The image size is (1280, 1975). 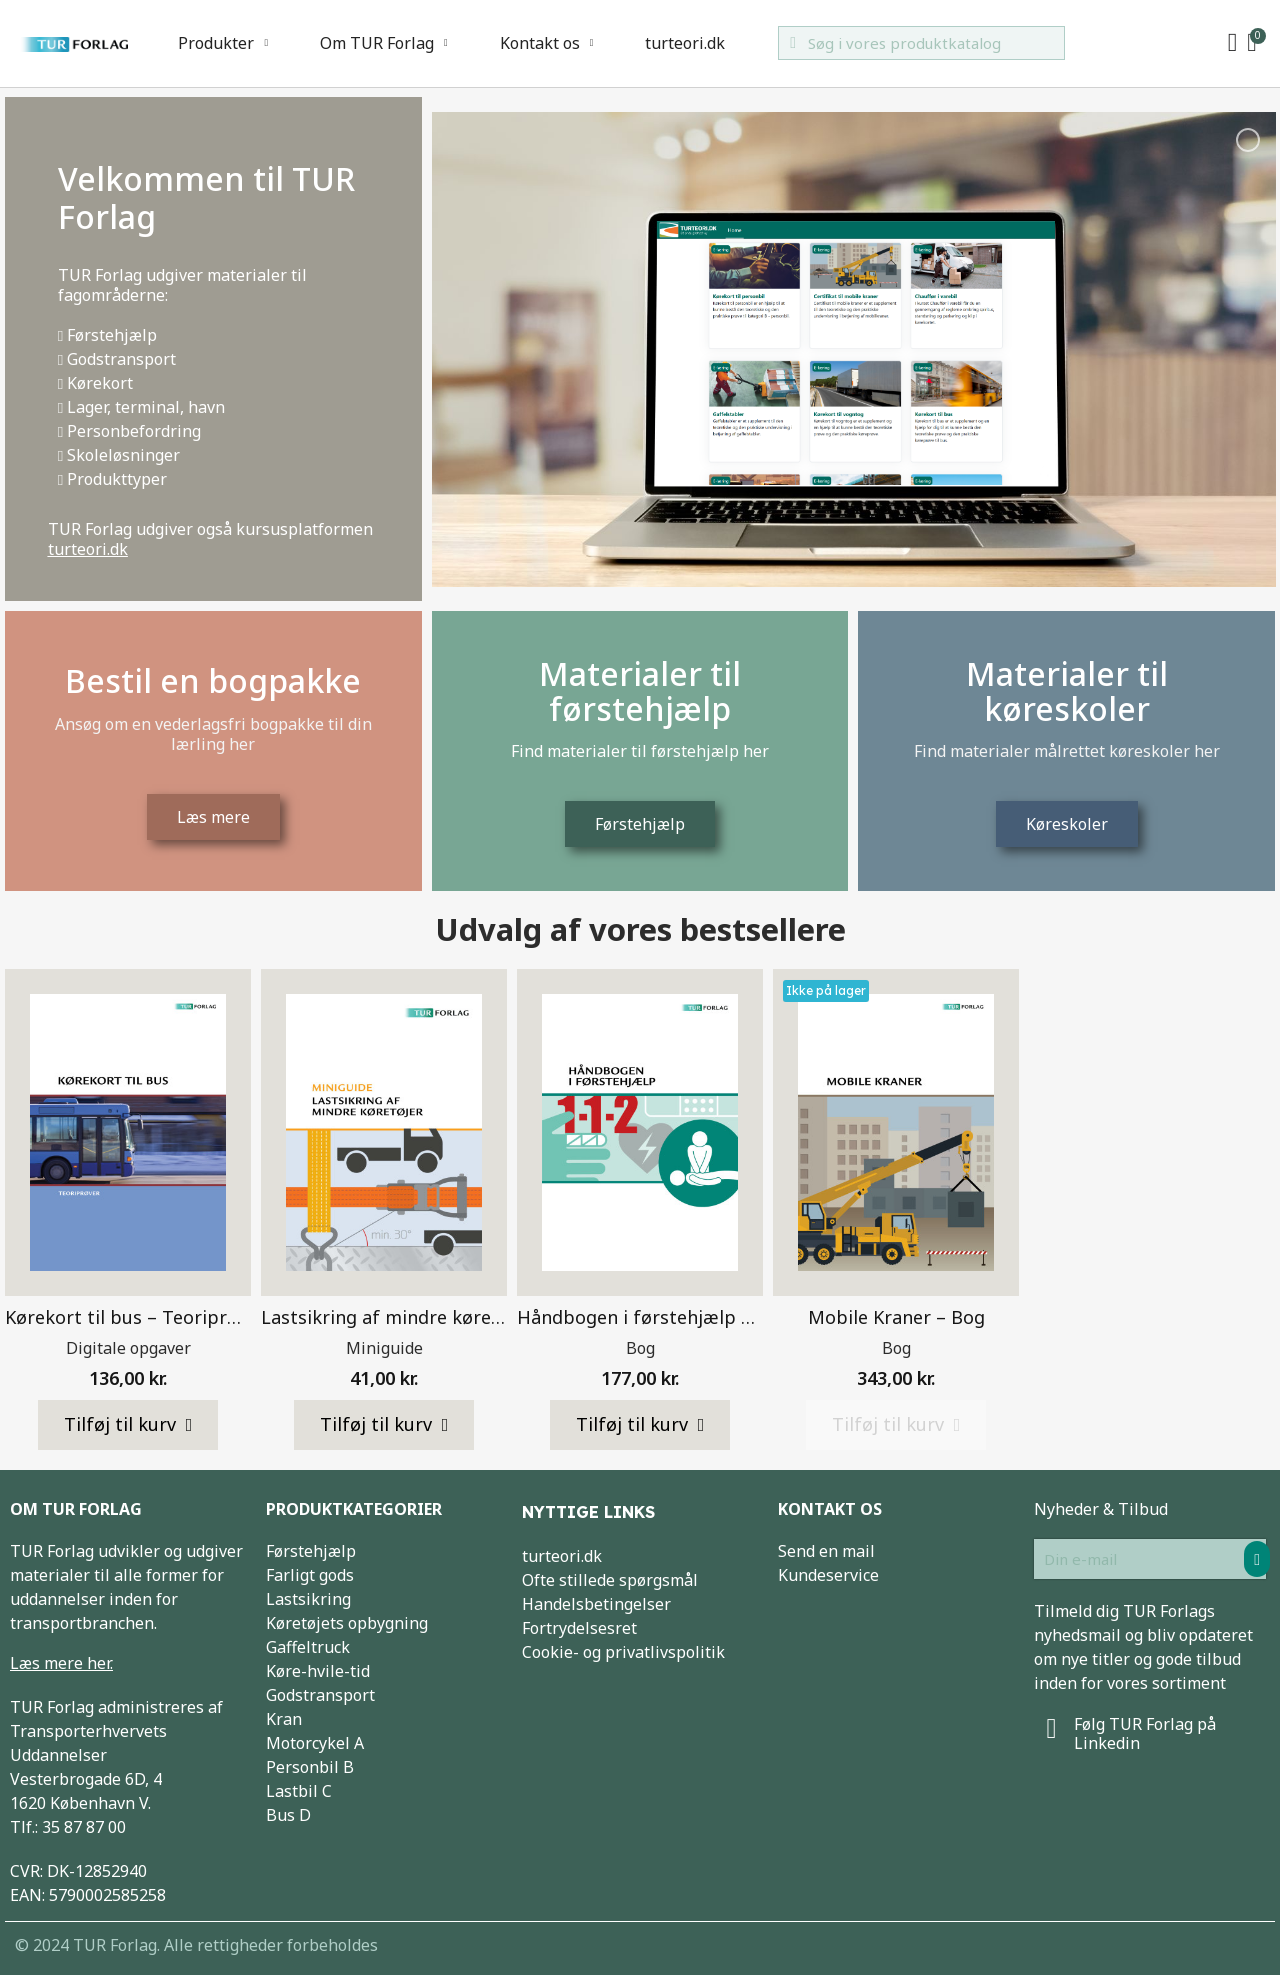 I want to click on Om TUR Forlag, so click(x=384, y=43).